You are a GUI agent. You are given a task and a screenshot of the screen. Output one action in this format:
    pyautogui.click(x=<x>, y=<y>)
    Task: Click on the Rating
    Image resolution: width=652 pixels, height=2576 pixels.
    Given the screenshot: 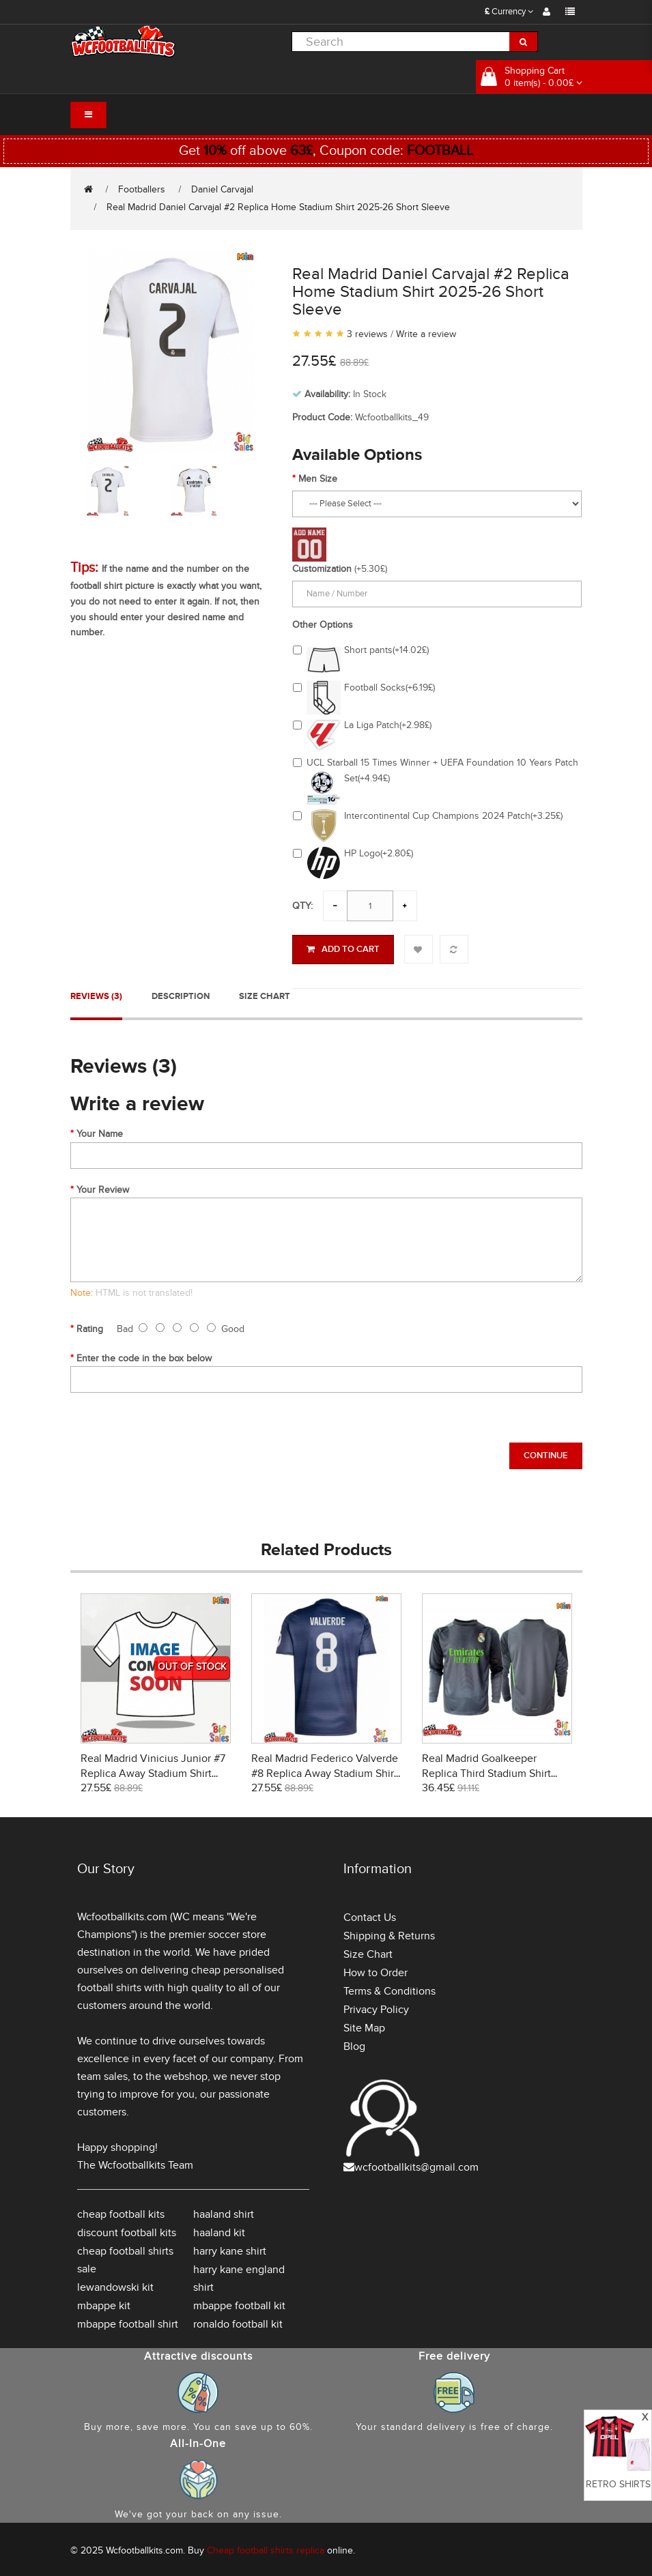 What is the action you would take?
    pyautogui.click(x=89, y=1325)
    